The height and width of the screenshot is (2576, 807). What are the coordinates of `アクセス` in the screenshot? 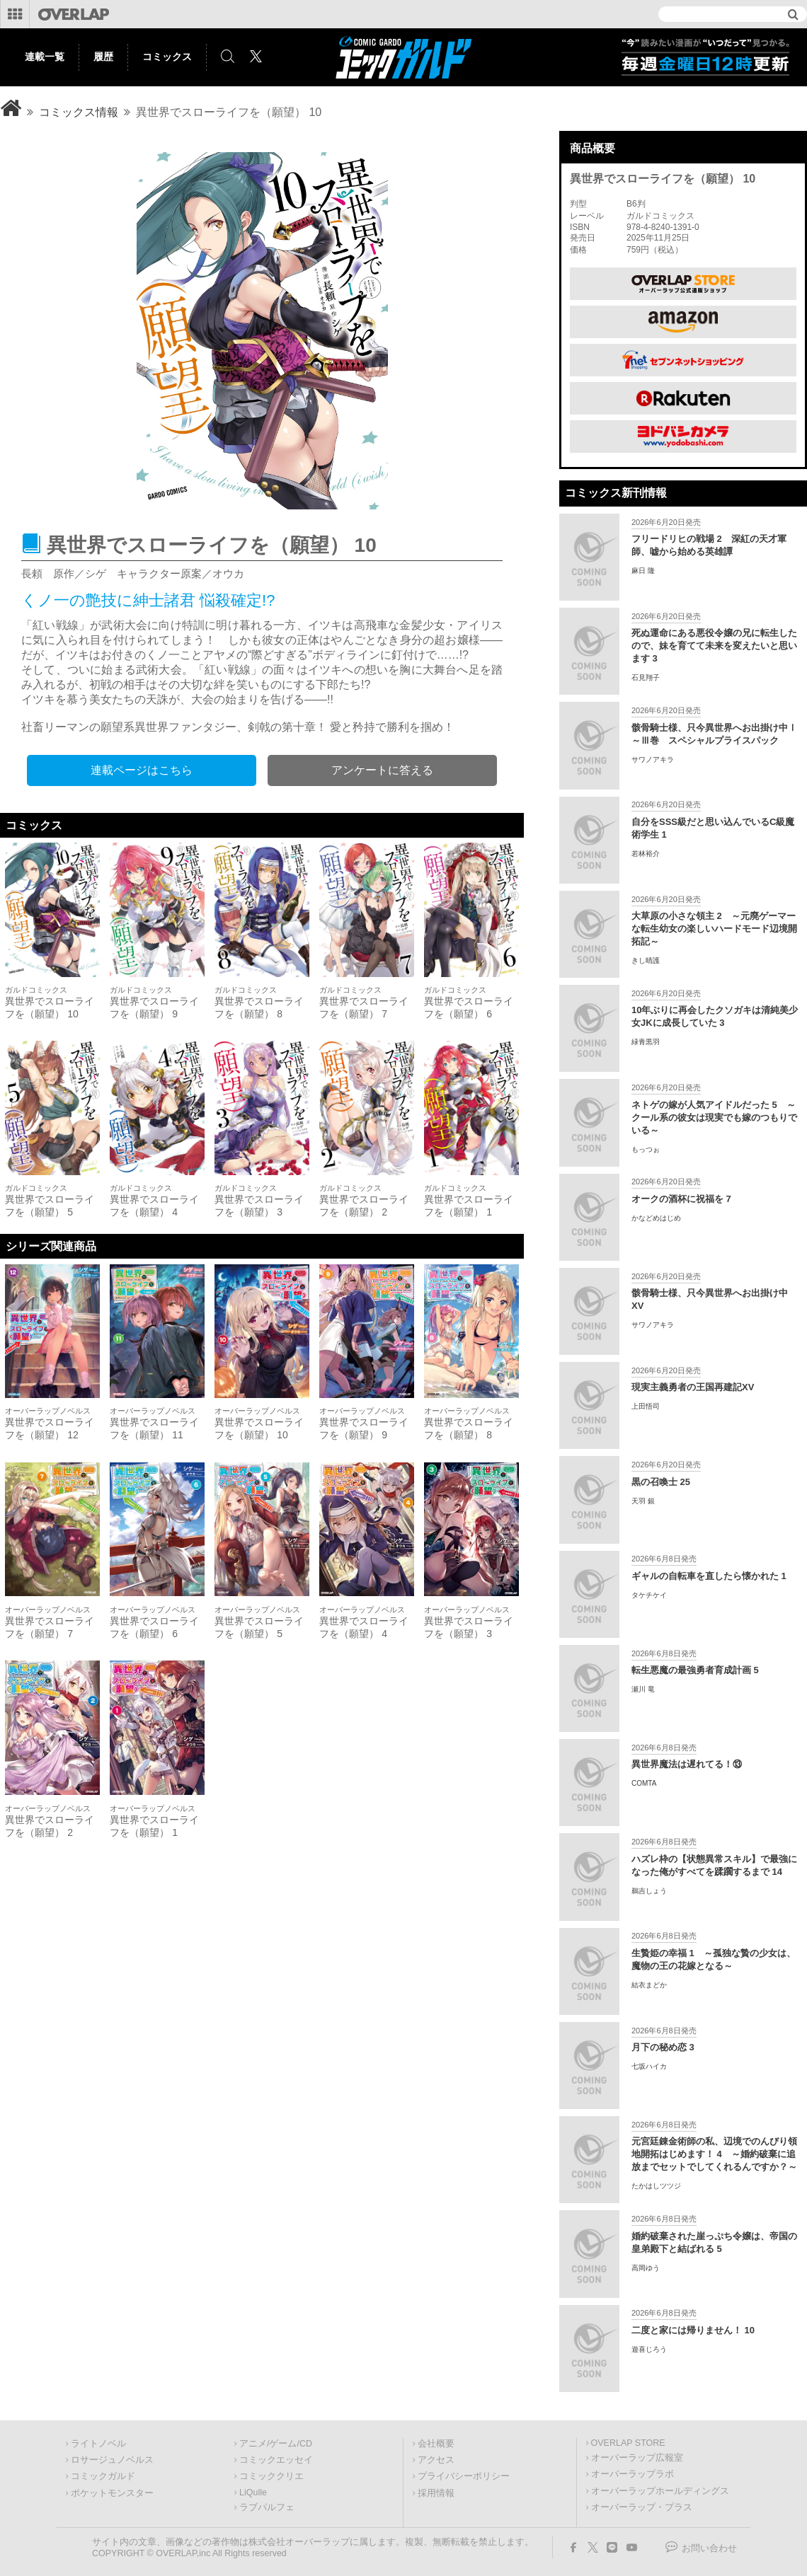 It's located at (436, 2460).